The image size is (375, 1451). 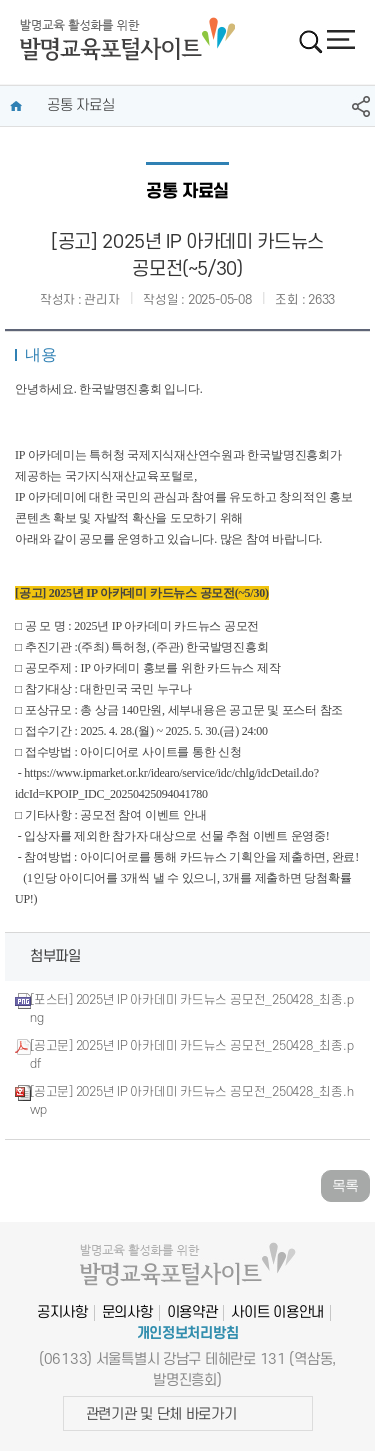 What do you see at coordinates (191, 1009) in the screenshot?
I see `[포스터] 2025년 IP 아카데미 카드뉴스 공모전_250428_최종.png` at bounding box center [191, 1009].